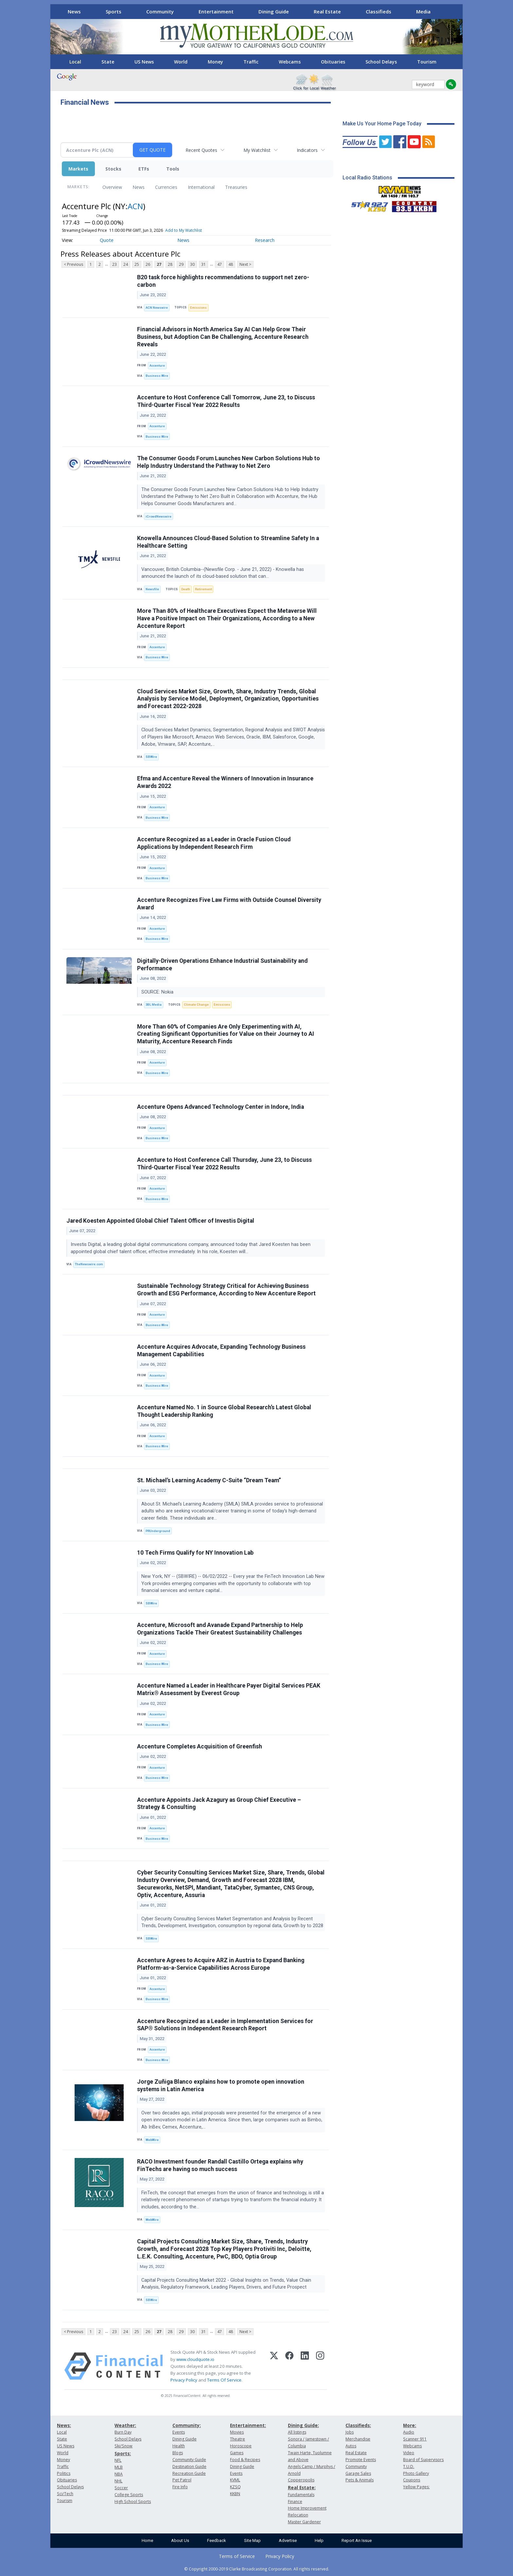  Describe the element at coordinates (195, 1552) in the screenshot. I see `10 Tech Firms Qualify for NY Innovation Lab` at that location.